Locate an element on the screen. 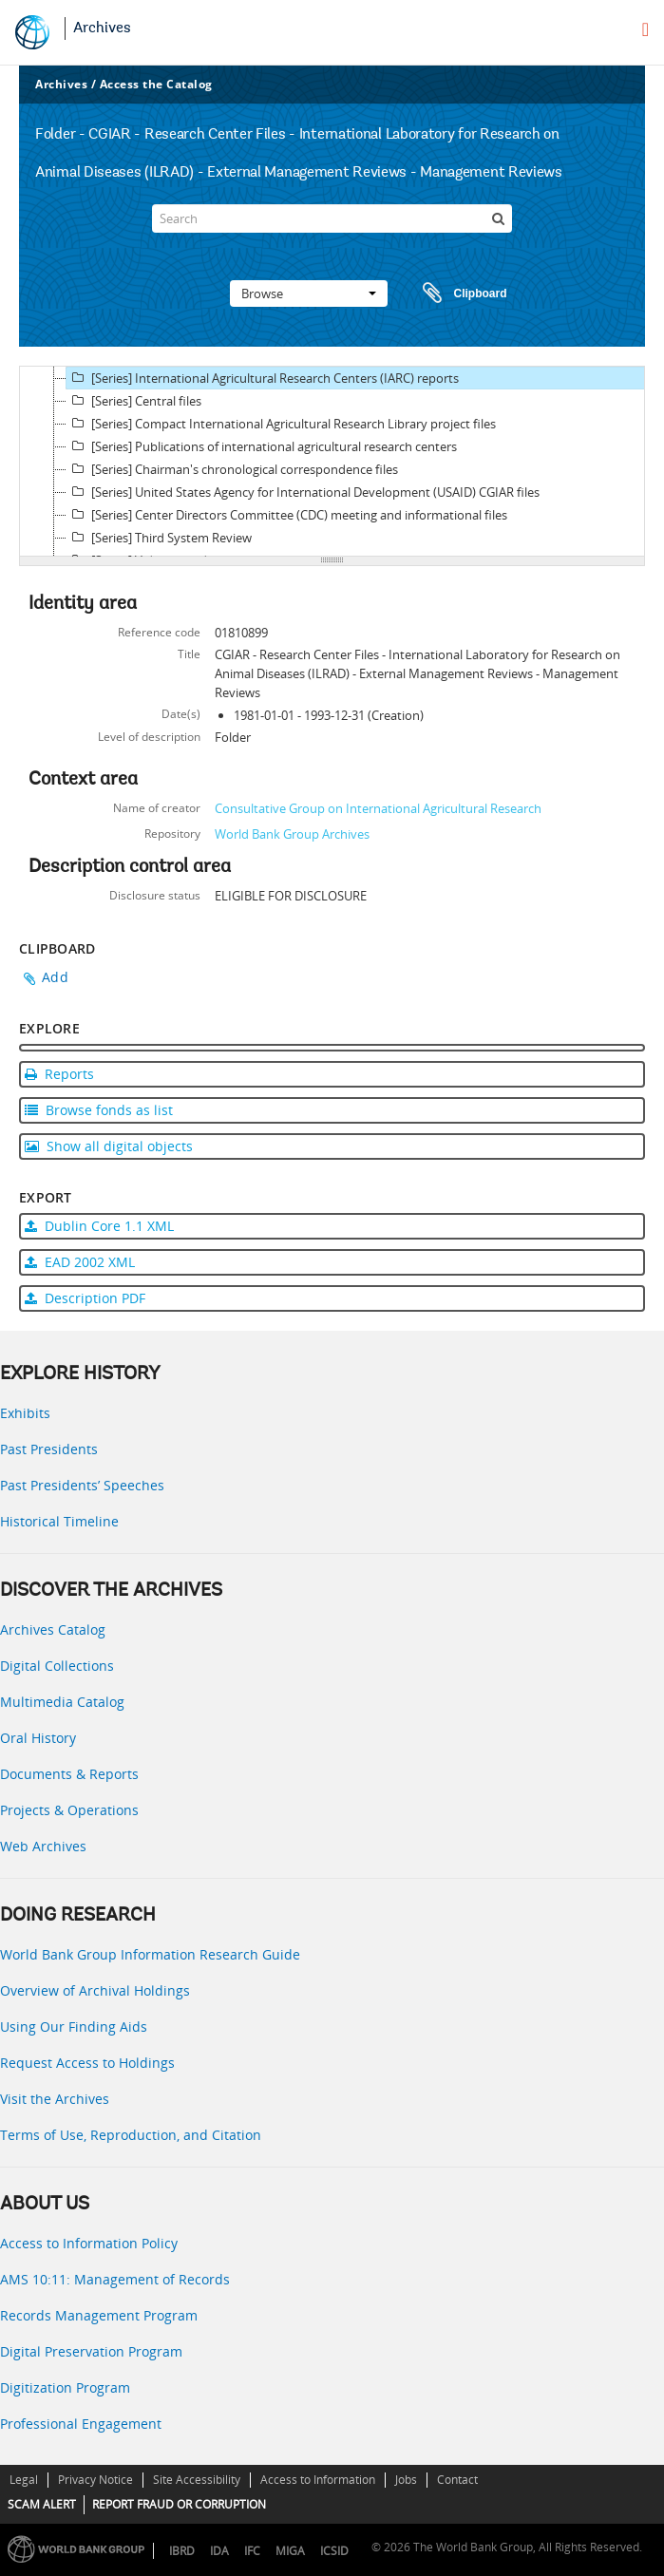 This screenshot has width=664, height=2576. [Series] Center Directors Committee (CDC) meeting and informational files is located at coordinates (286, 514).